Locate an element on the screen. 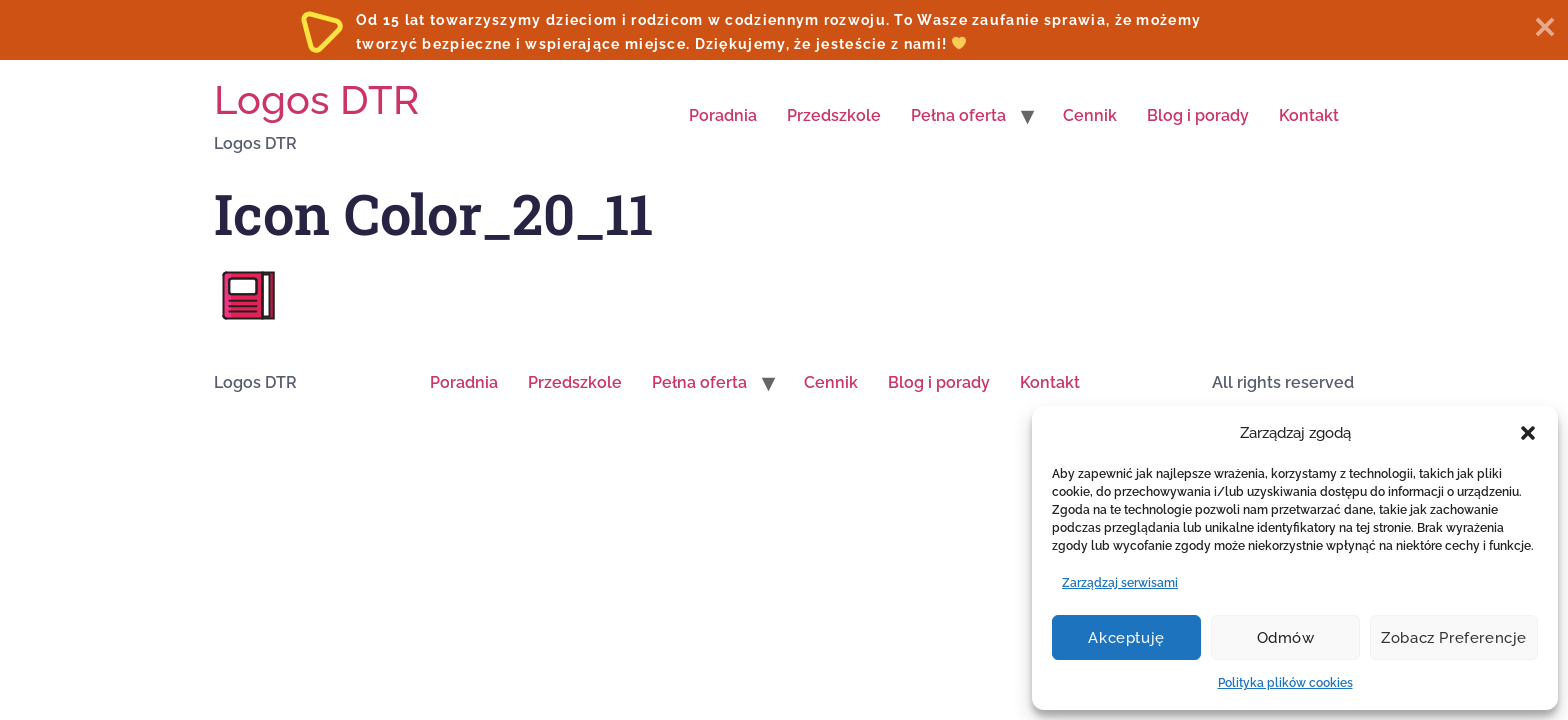 The height and width of the screenshot is (720, 1568). Kontakt is located at coordinates (1309, 115).